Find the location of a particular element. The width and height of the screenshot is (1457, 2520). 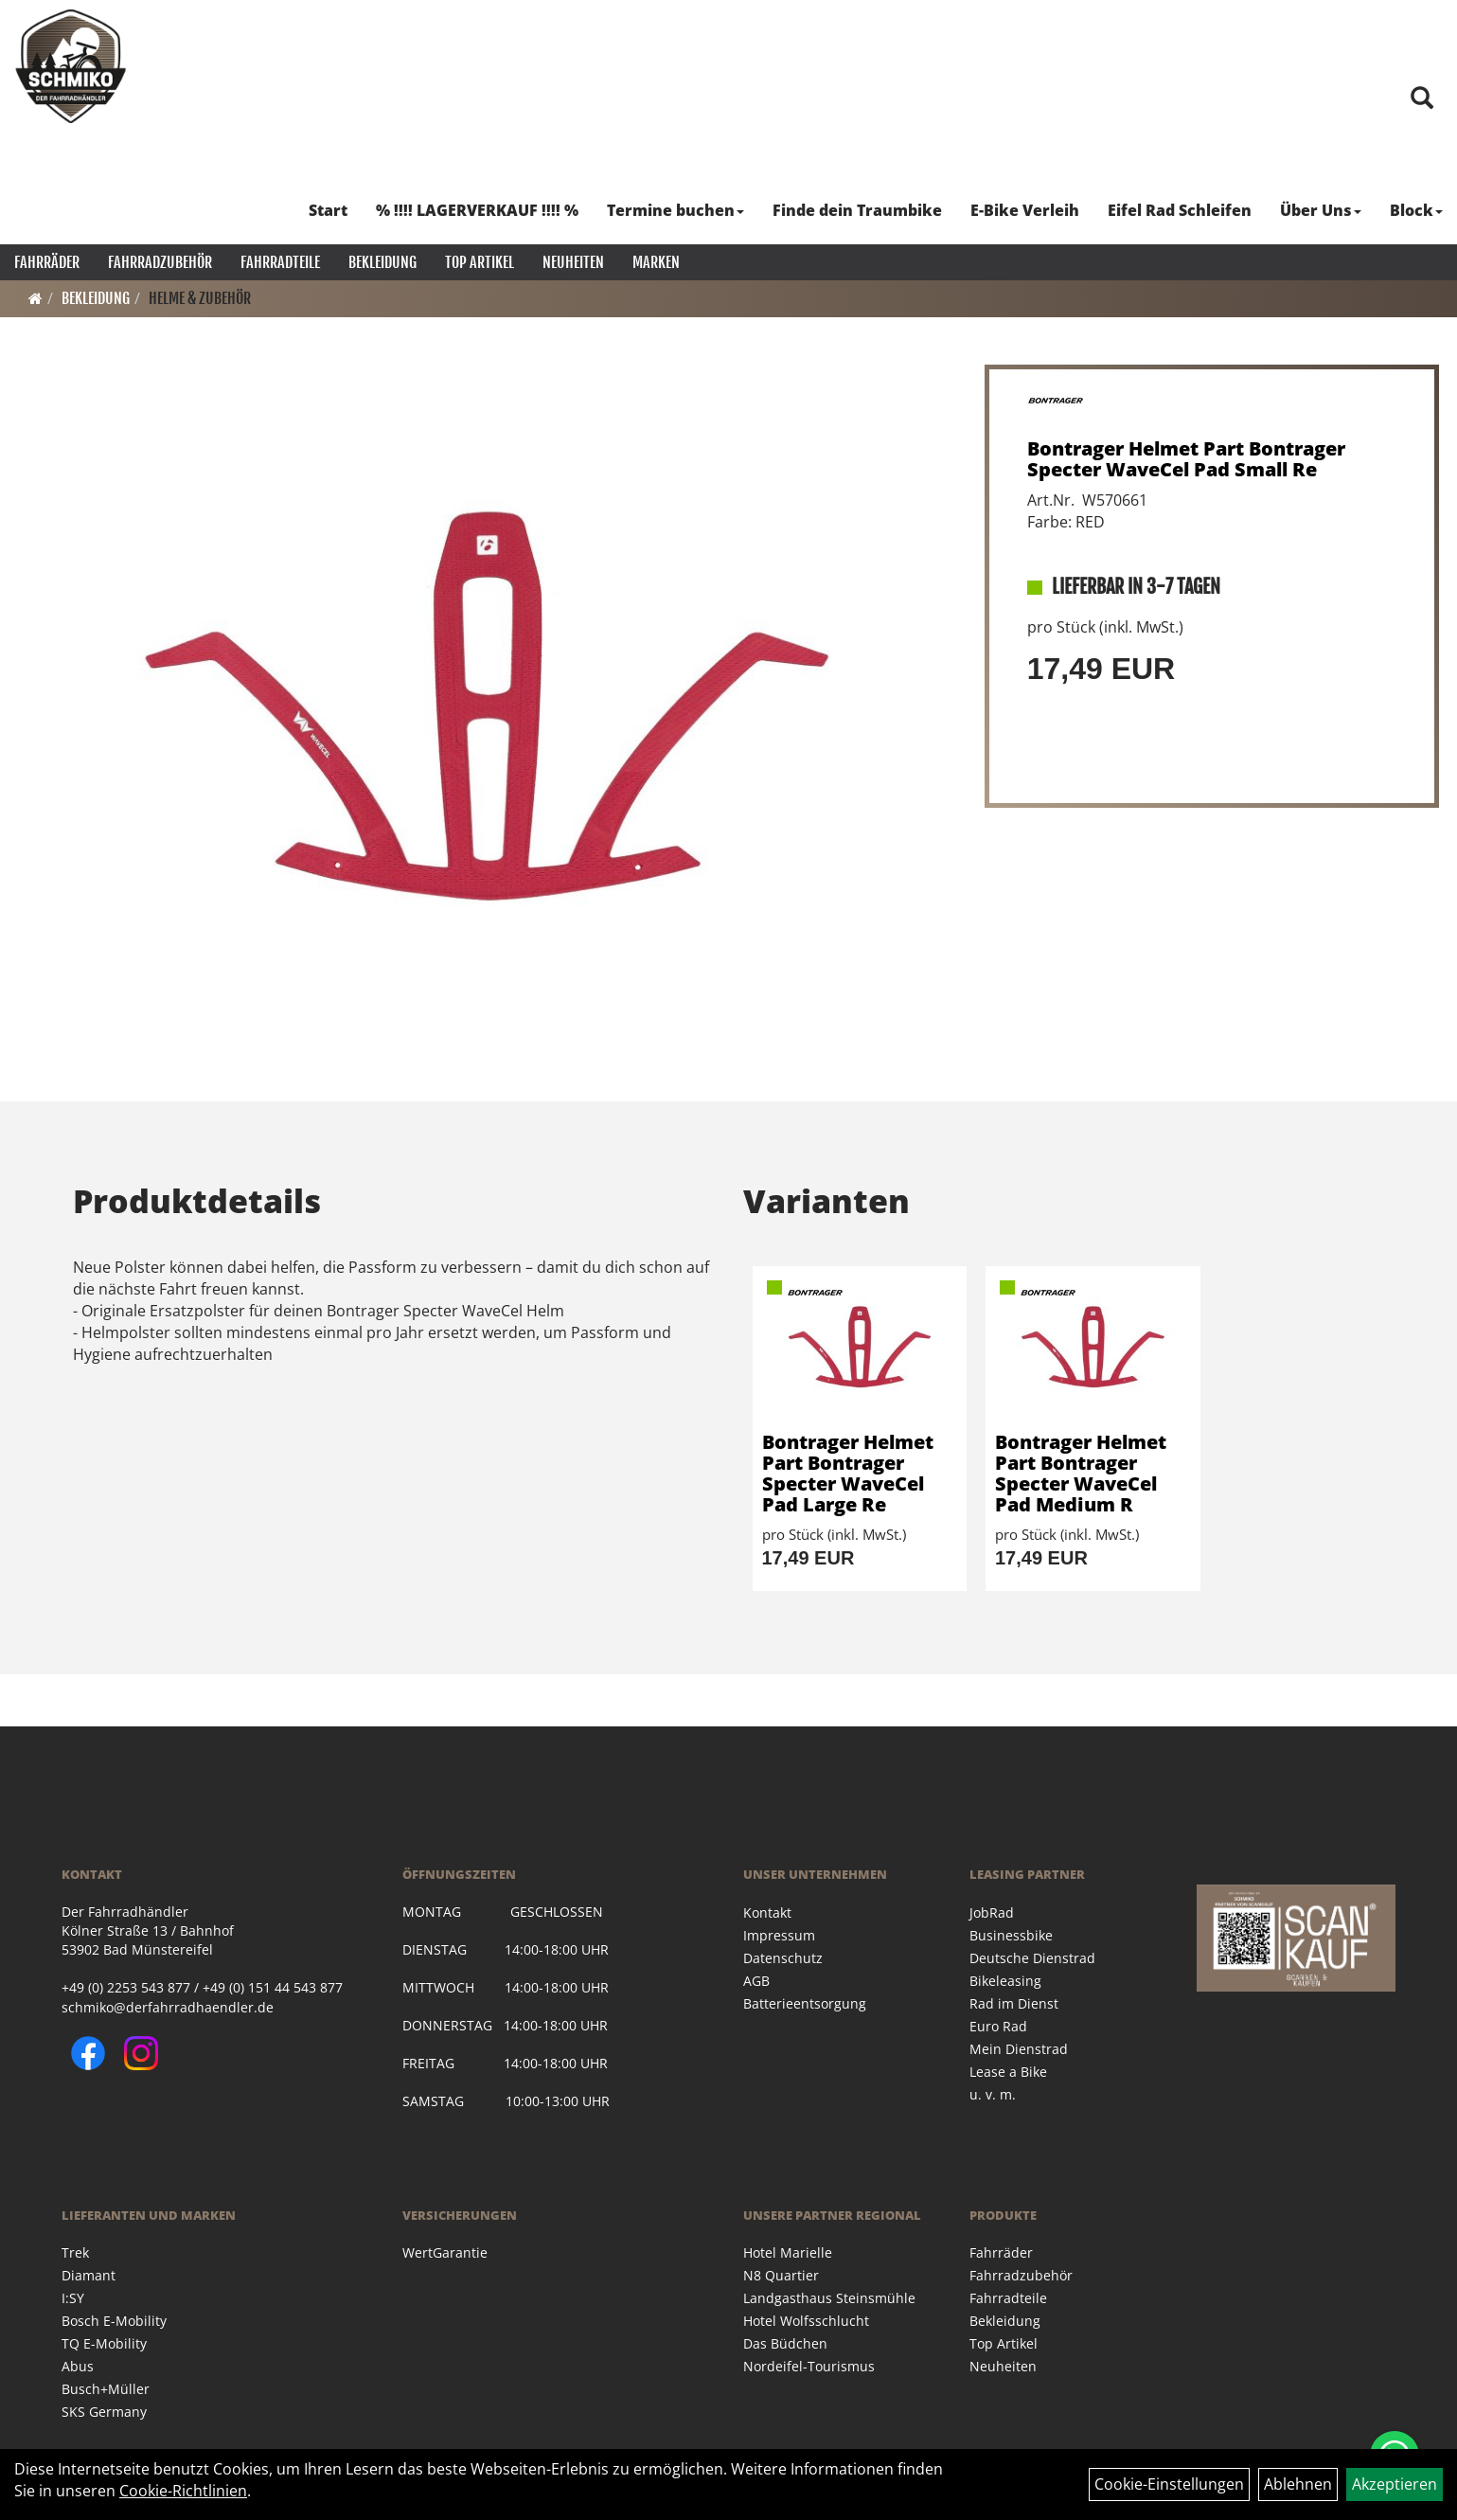

Block is located at coordinates (1416, 210).